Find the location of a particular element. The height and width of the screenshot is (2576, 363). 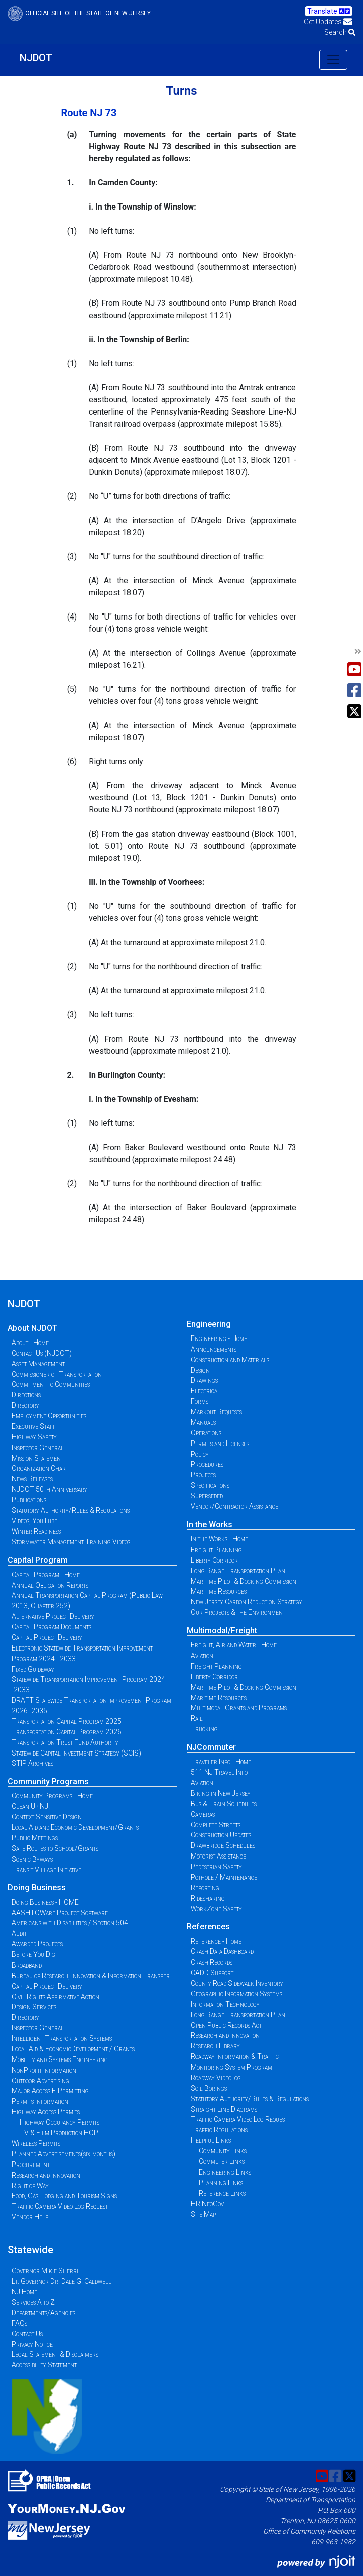

Engineering Links is located at coordinates (225, 2172).